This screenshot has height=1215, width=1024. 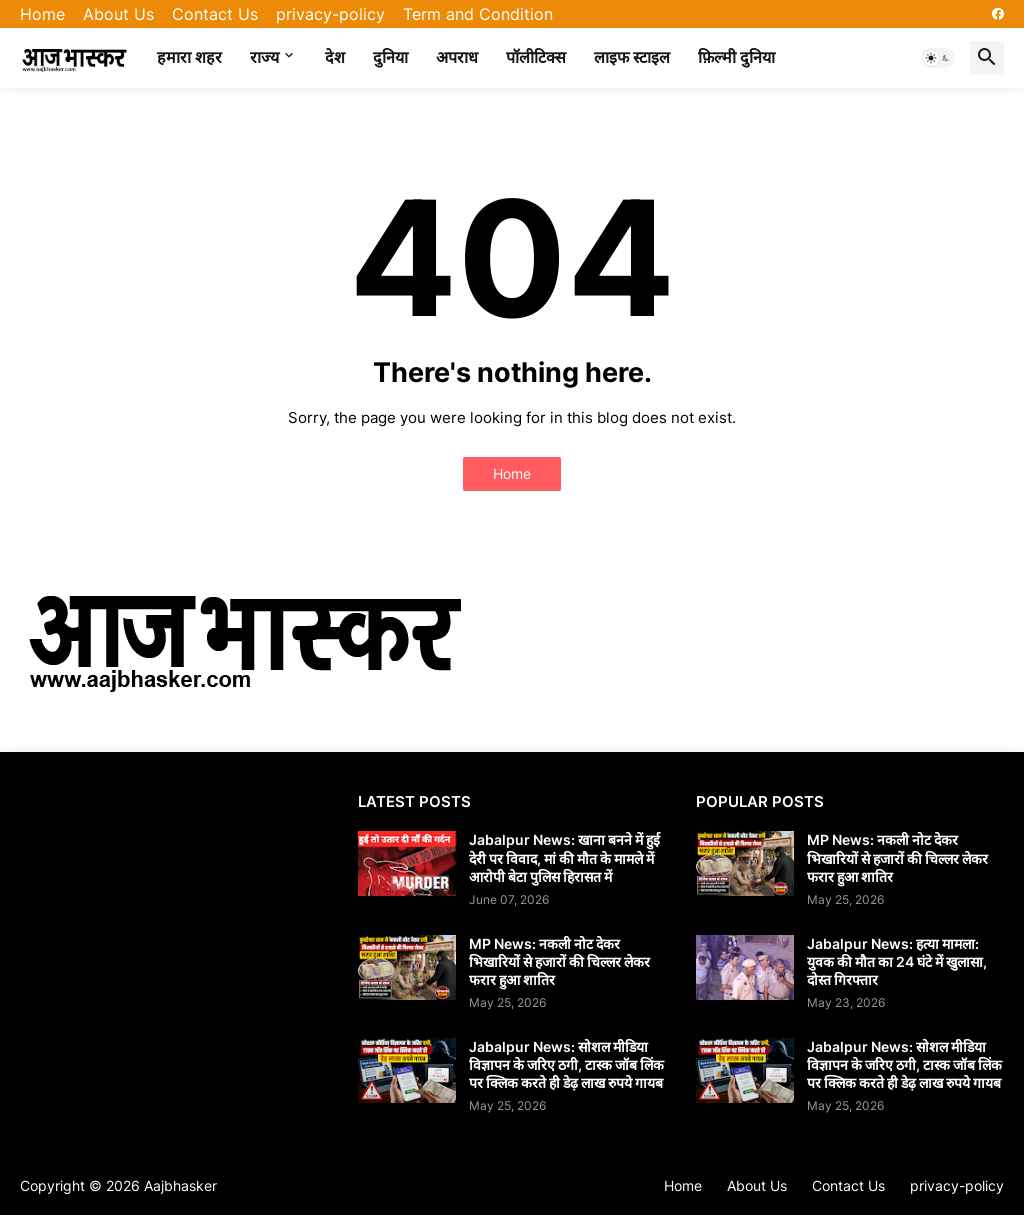 What do you see at coordinates (335, 57) in the screenshot?
I see `देश` at bounding box center [335, 57].